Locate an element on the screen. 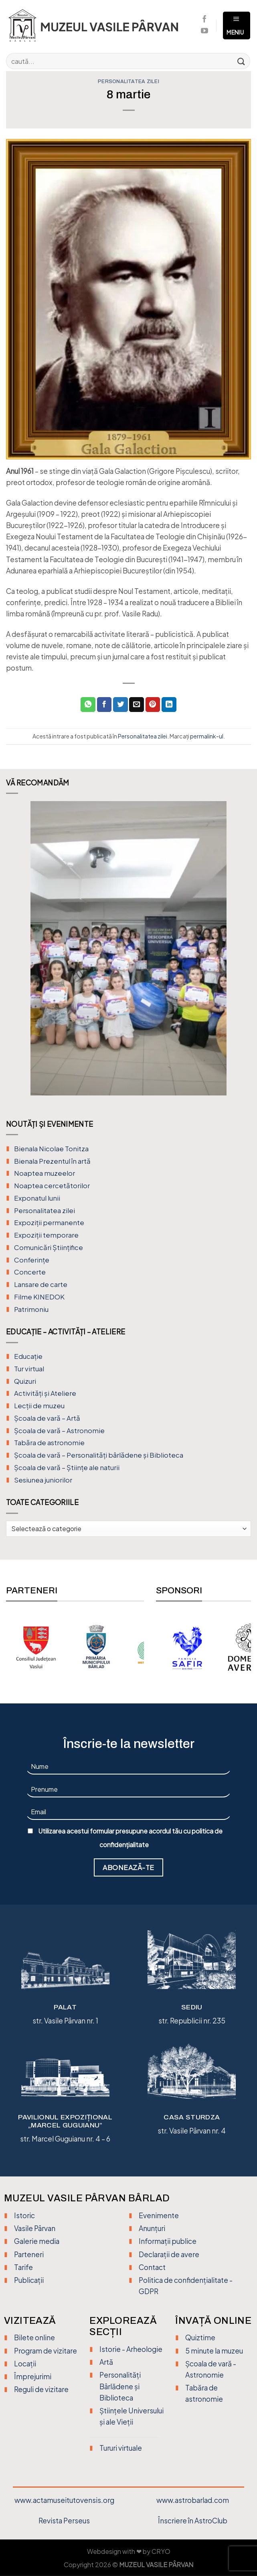 This screenshot has height=2576, width=257. Bienala Nicolae Tonitza is located at coordinates (51, 1148).